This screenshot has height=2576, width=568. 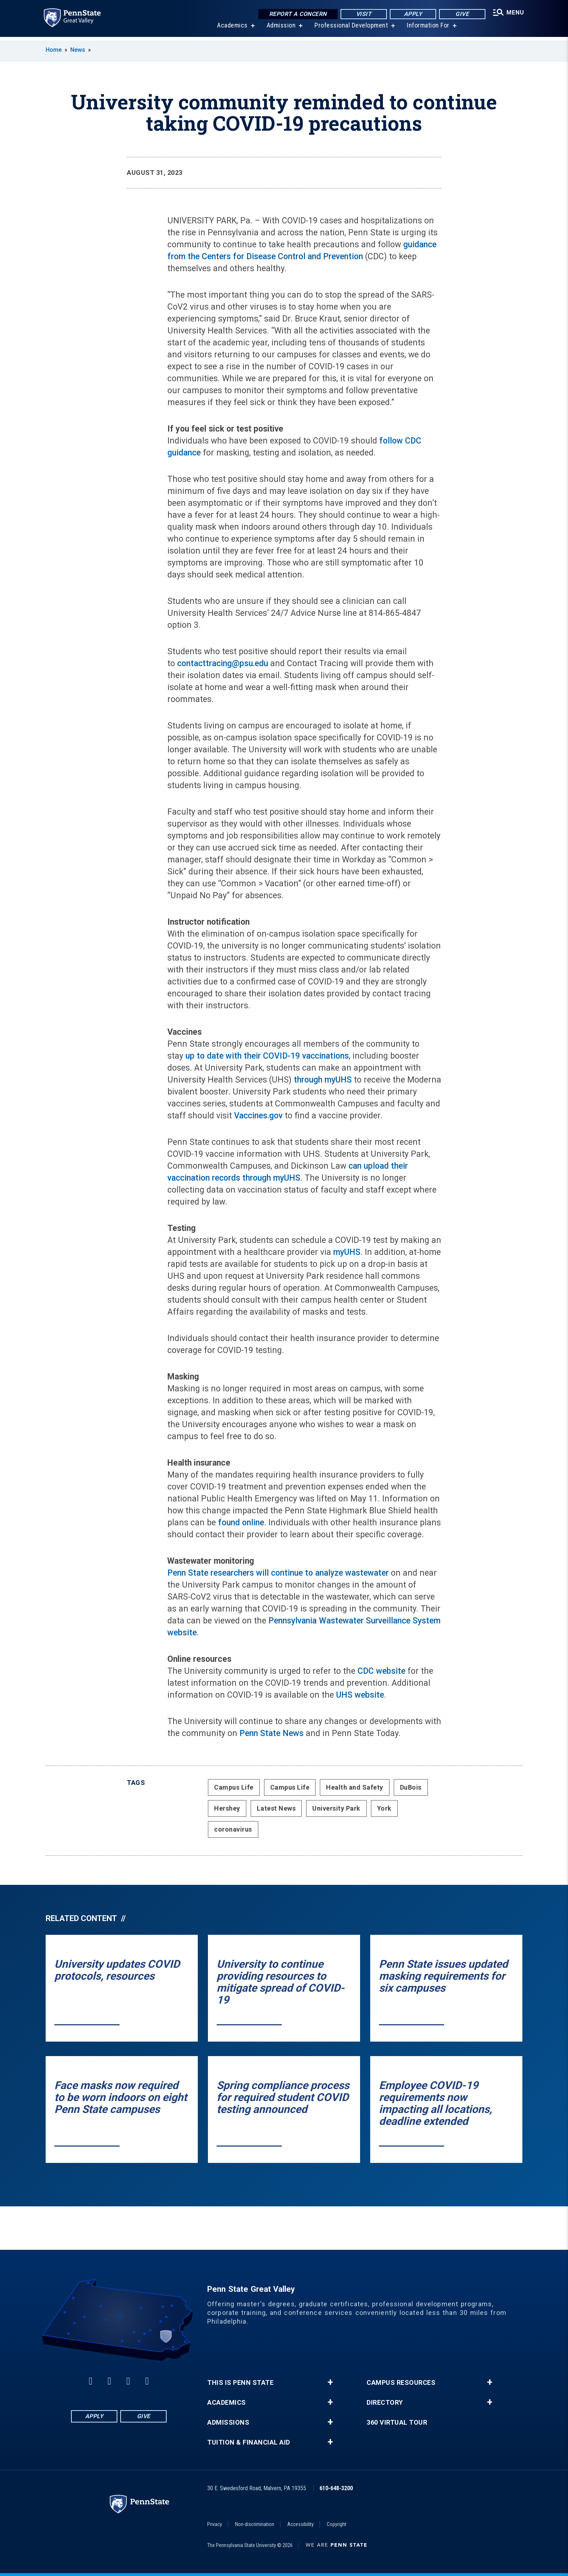 What do you see at coordinates (77, 49) in the screenshot?
I see `News` at bounding box center [77, 49].